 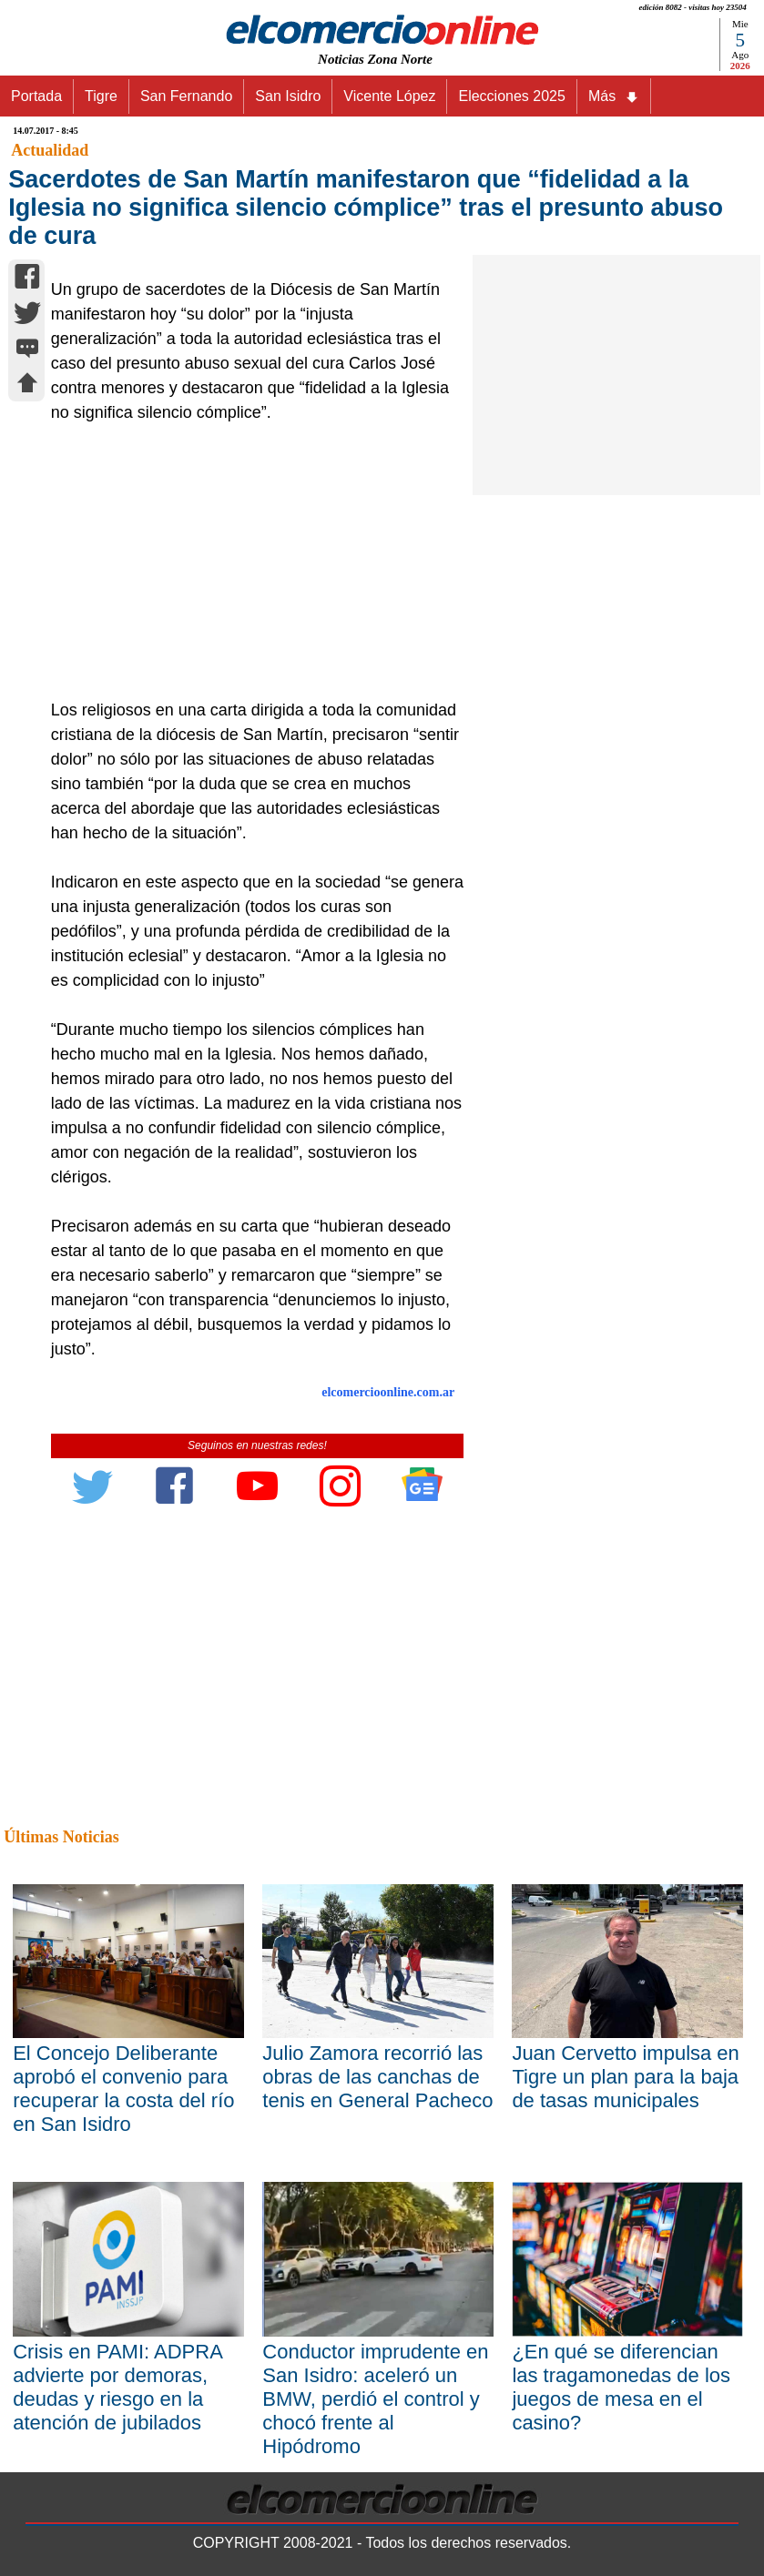 What do you see at coordinates (511, 96) in the screenshot?
I see `Elecciones 2025` at bounding box center [511, 96].